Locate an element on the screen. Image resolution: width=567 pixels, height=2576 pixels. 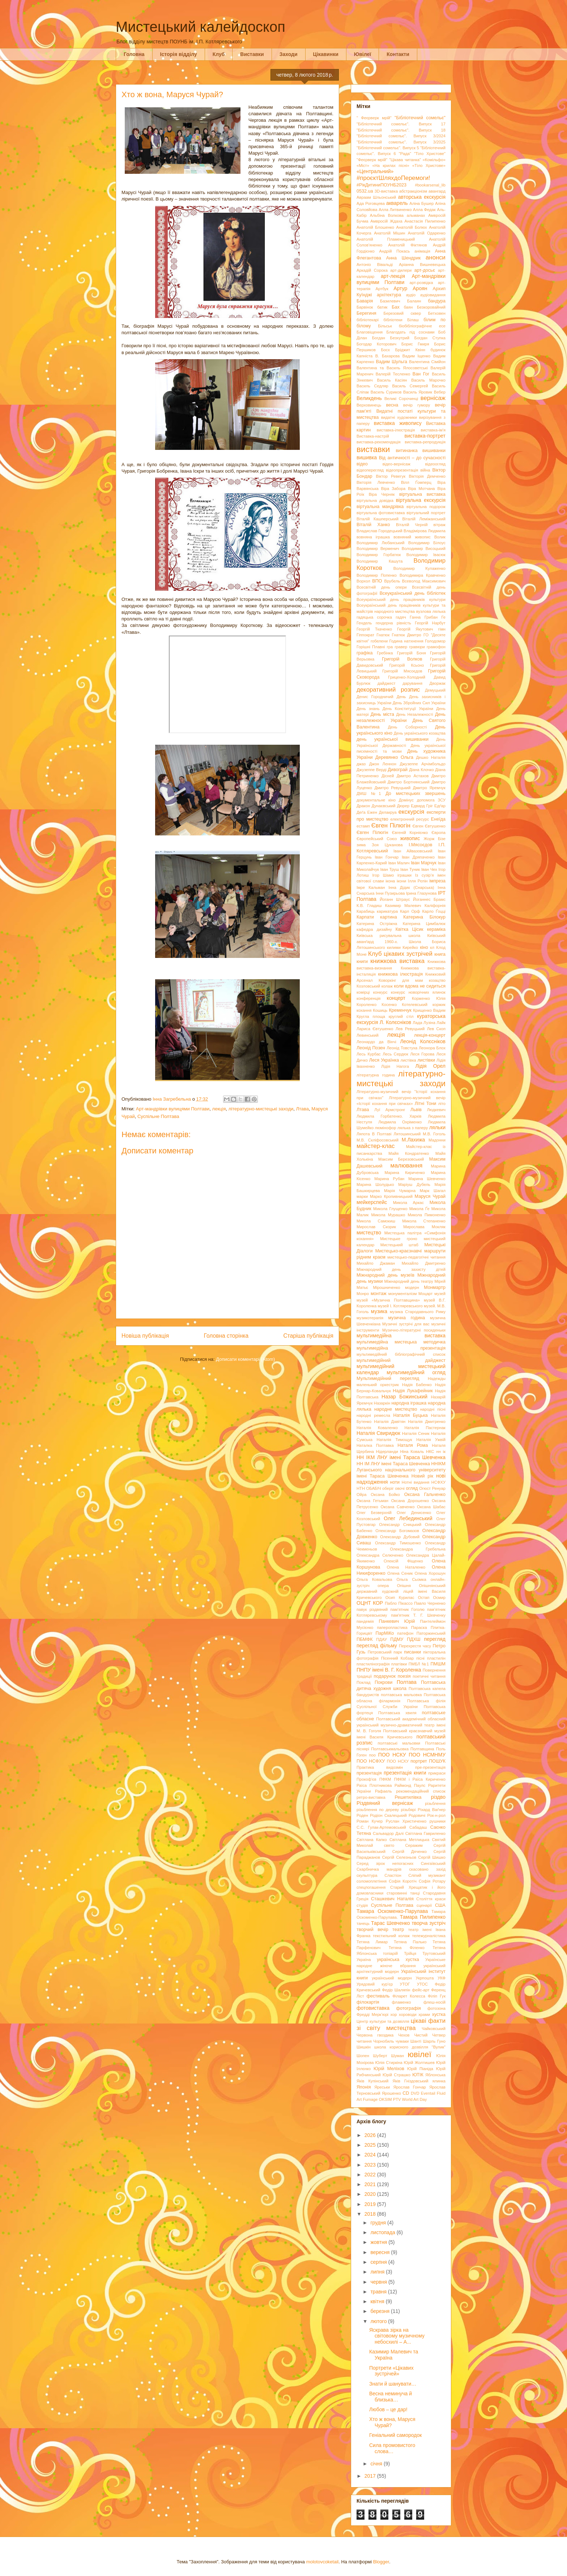
День міста is located at coordinates (382, 714).